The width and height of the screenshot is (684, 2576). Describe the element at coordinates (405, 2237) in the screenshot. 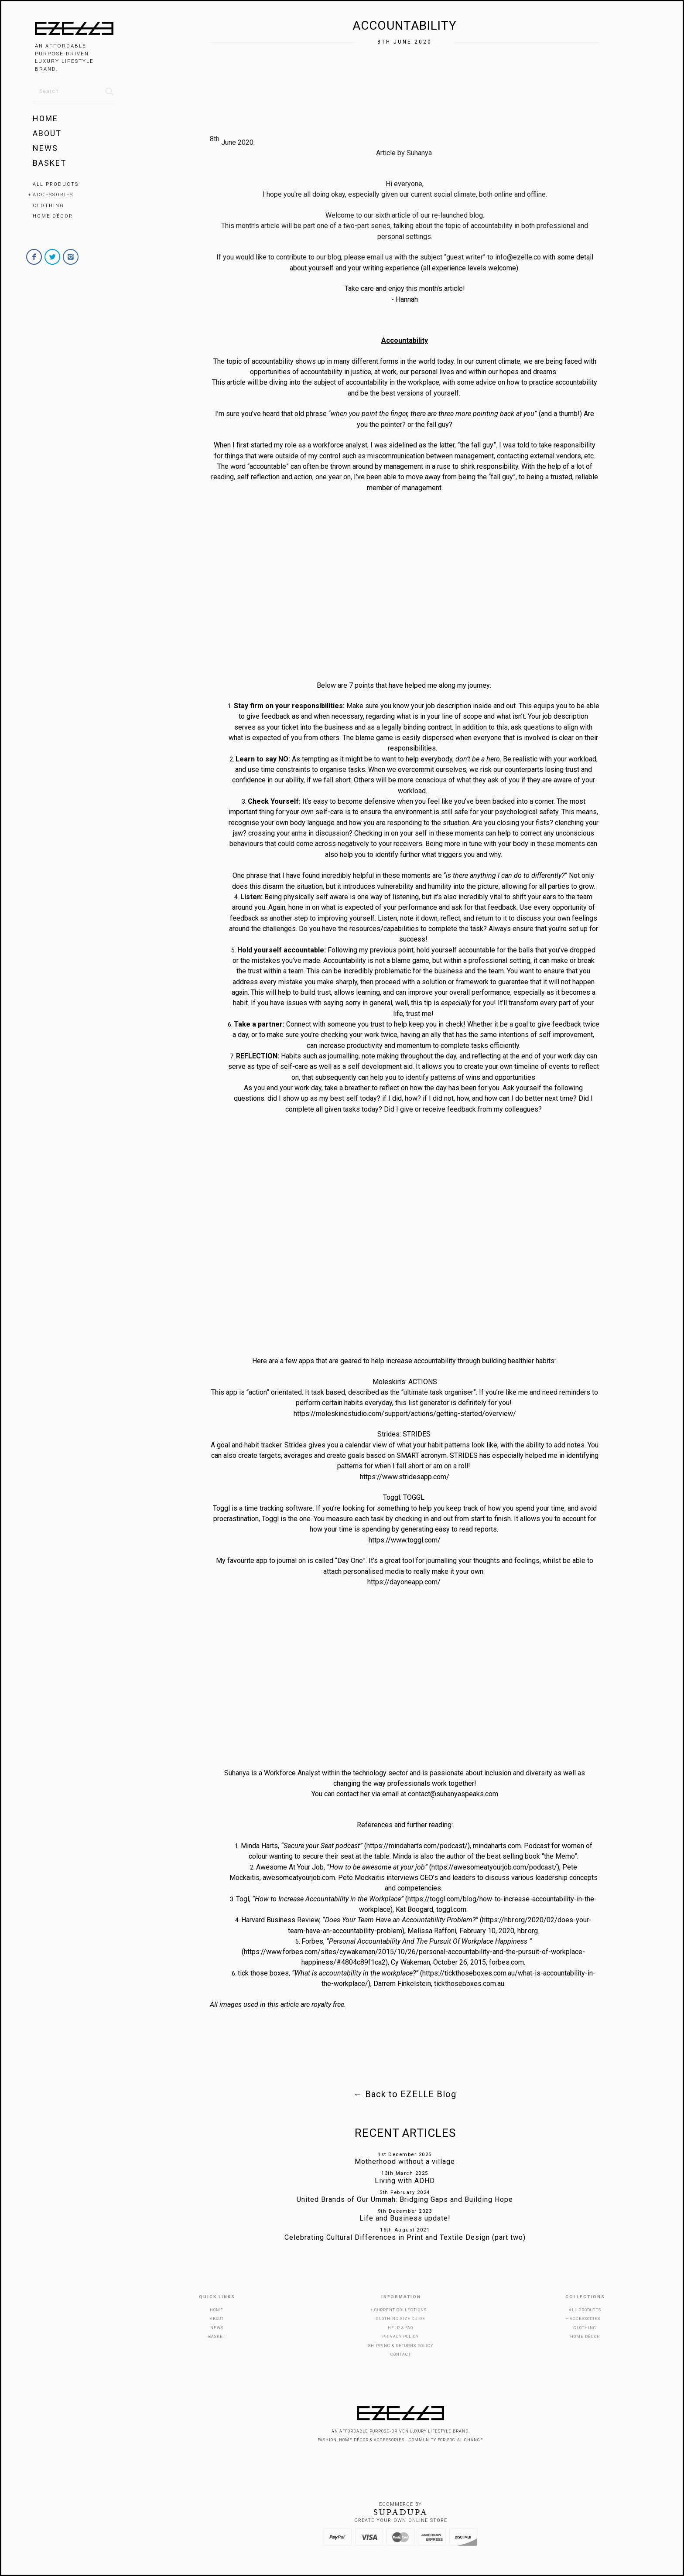

I see `Celebrating Cultural Differences in Print and Textile Design (part two)` at that location.